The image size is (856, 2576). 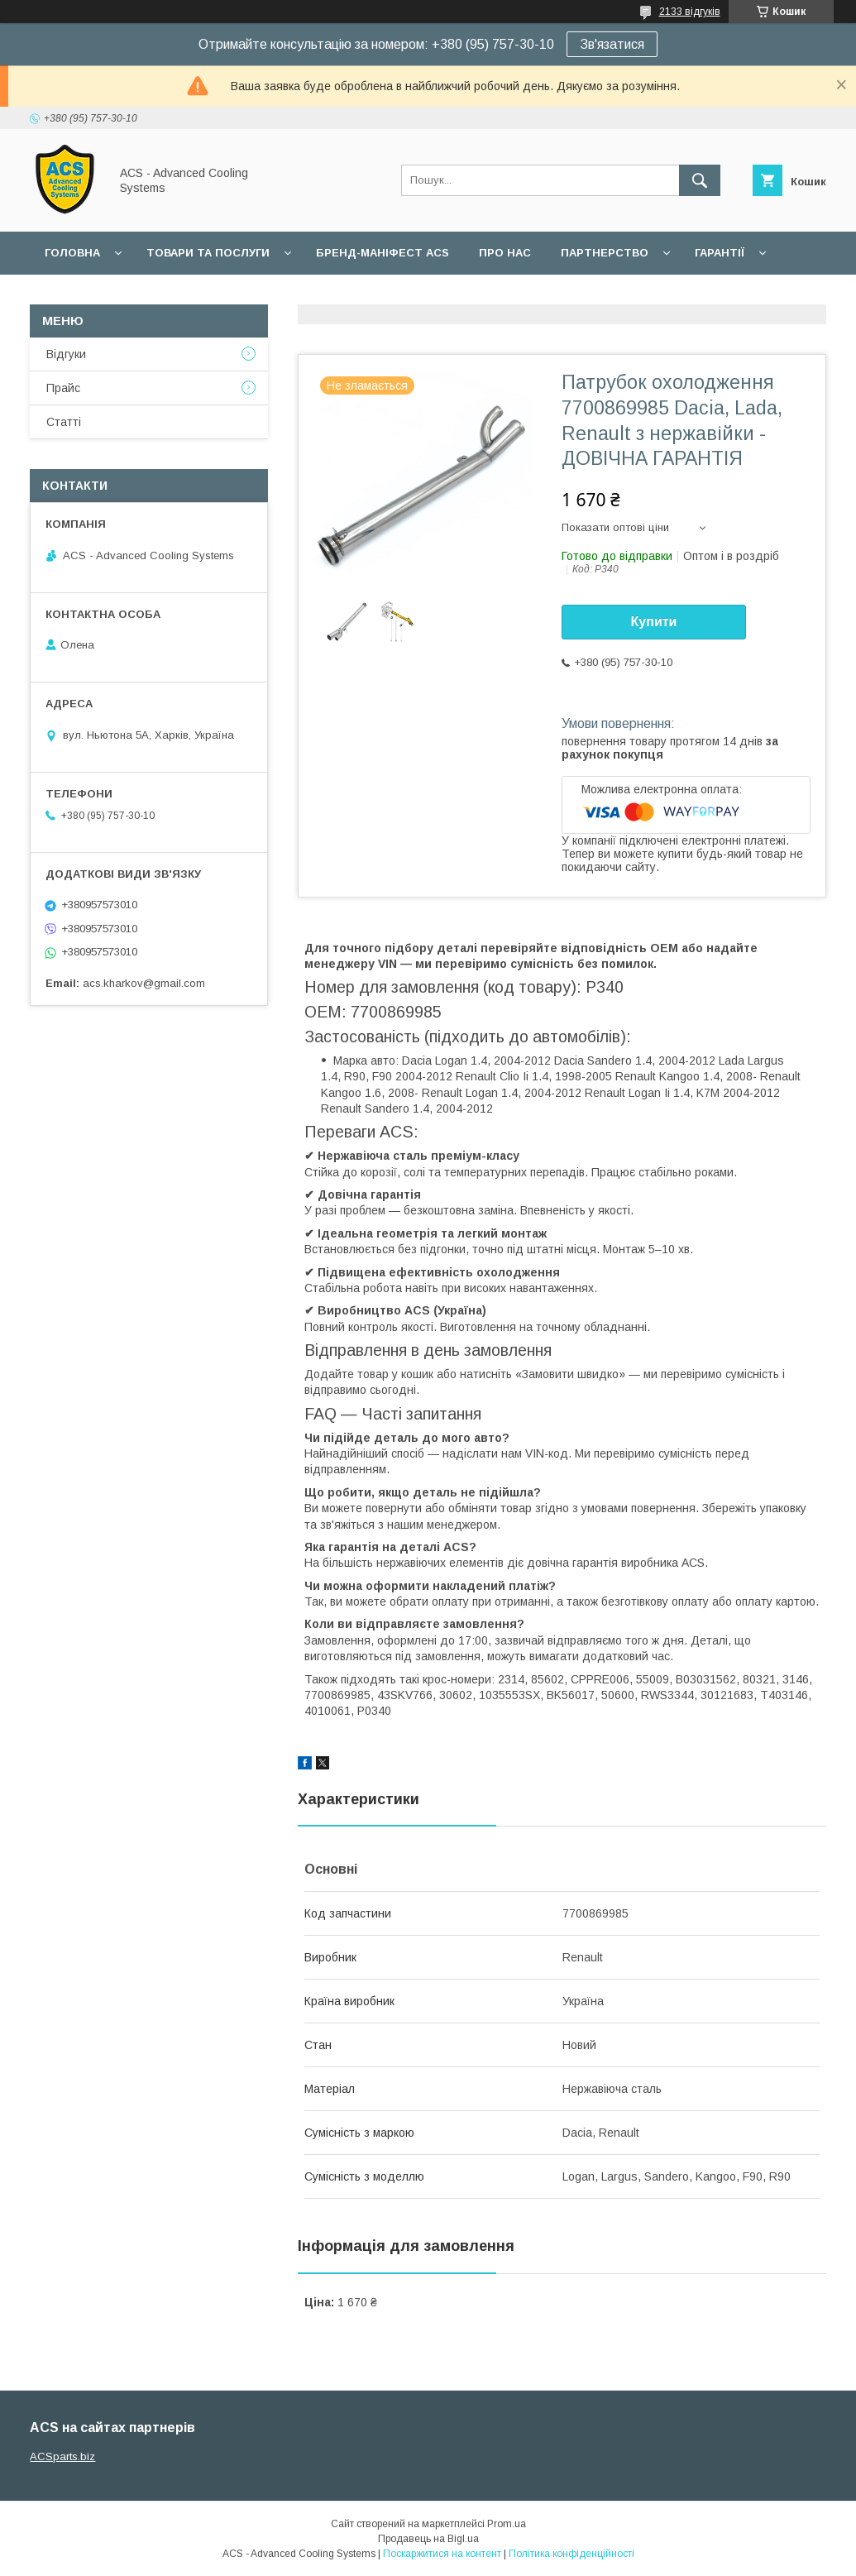 What do you see at coordinates (612, 44) in the screenshot?
I see `Зв'язатися` at bounding box center [612, 44].